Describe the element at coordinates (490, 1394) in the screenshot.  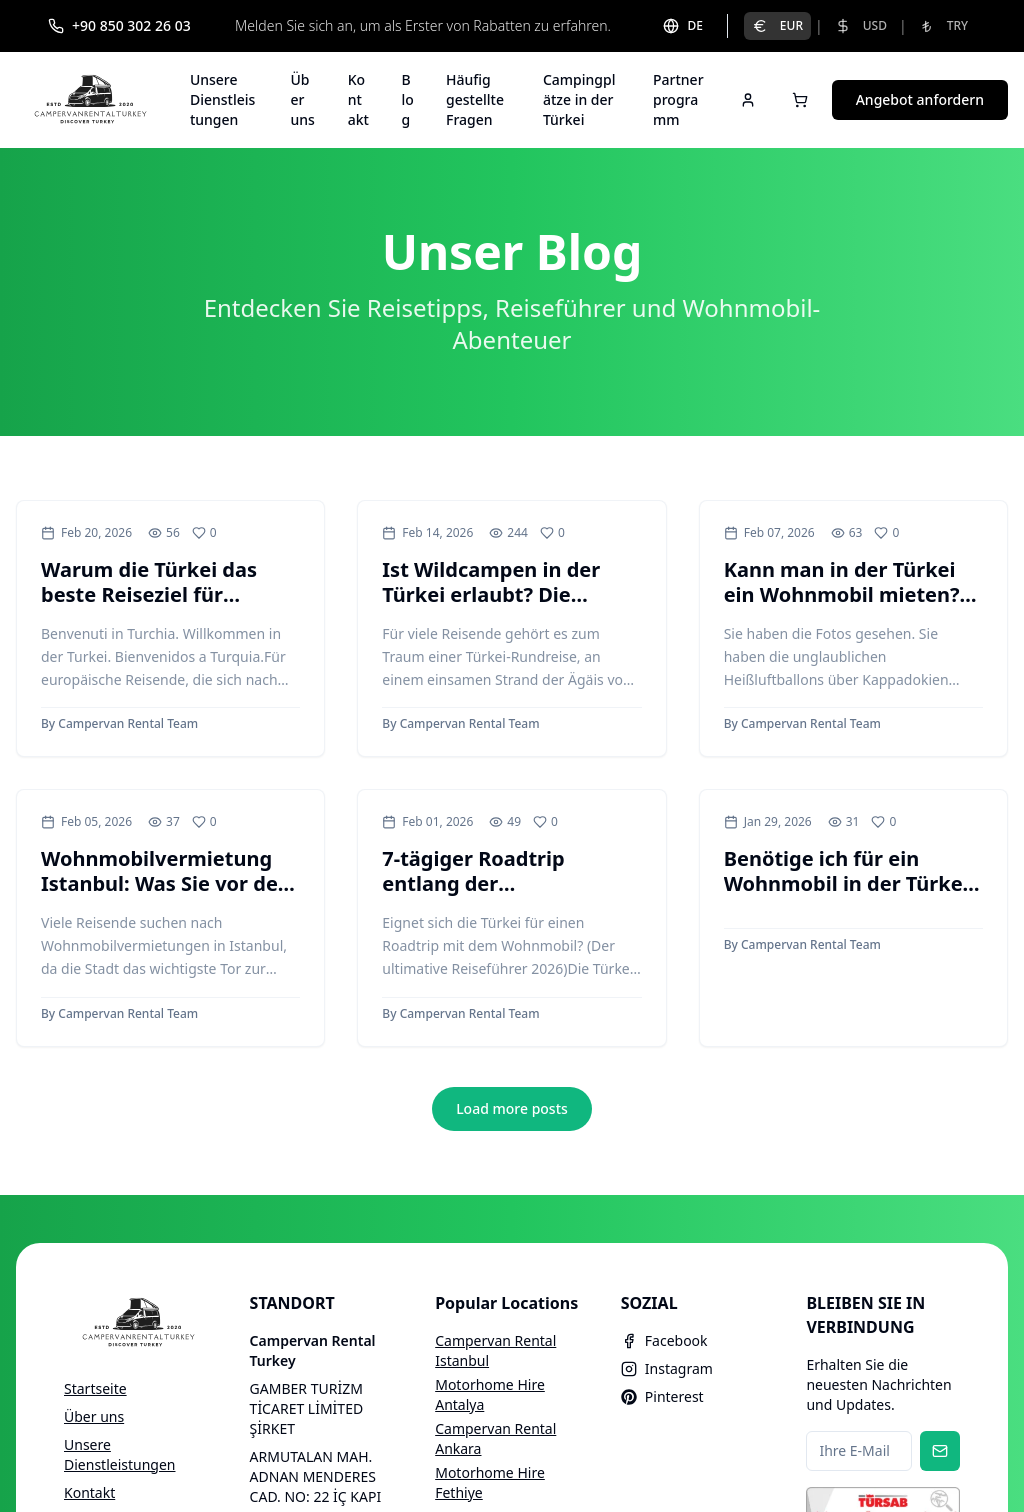
I see `Motorhome Hire Antalya` at that location.